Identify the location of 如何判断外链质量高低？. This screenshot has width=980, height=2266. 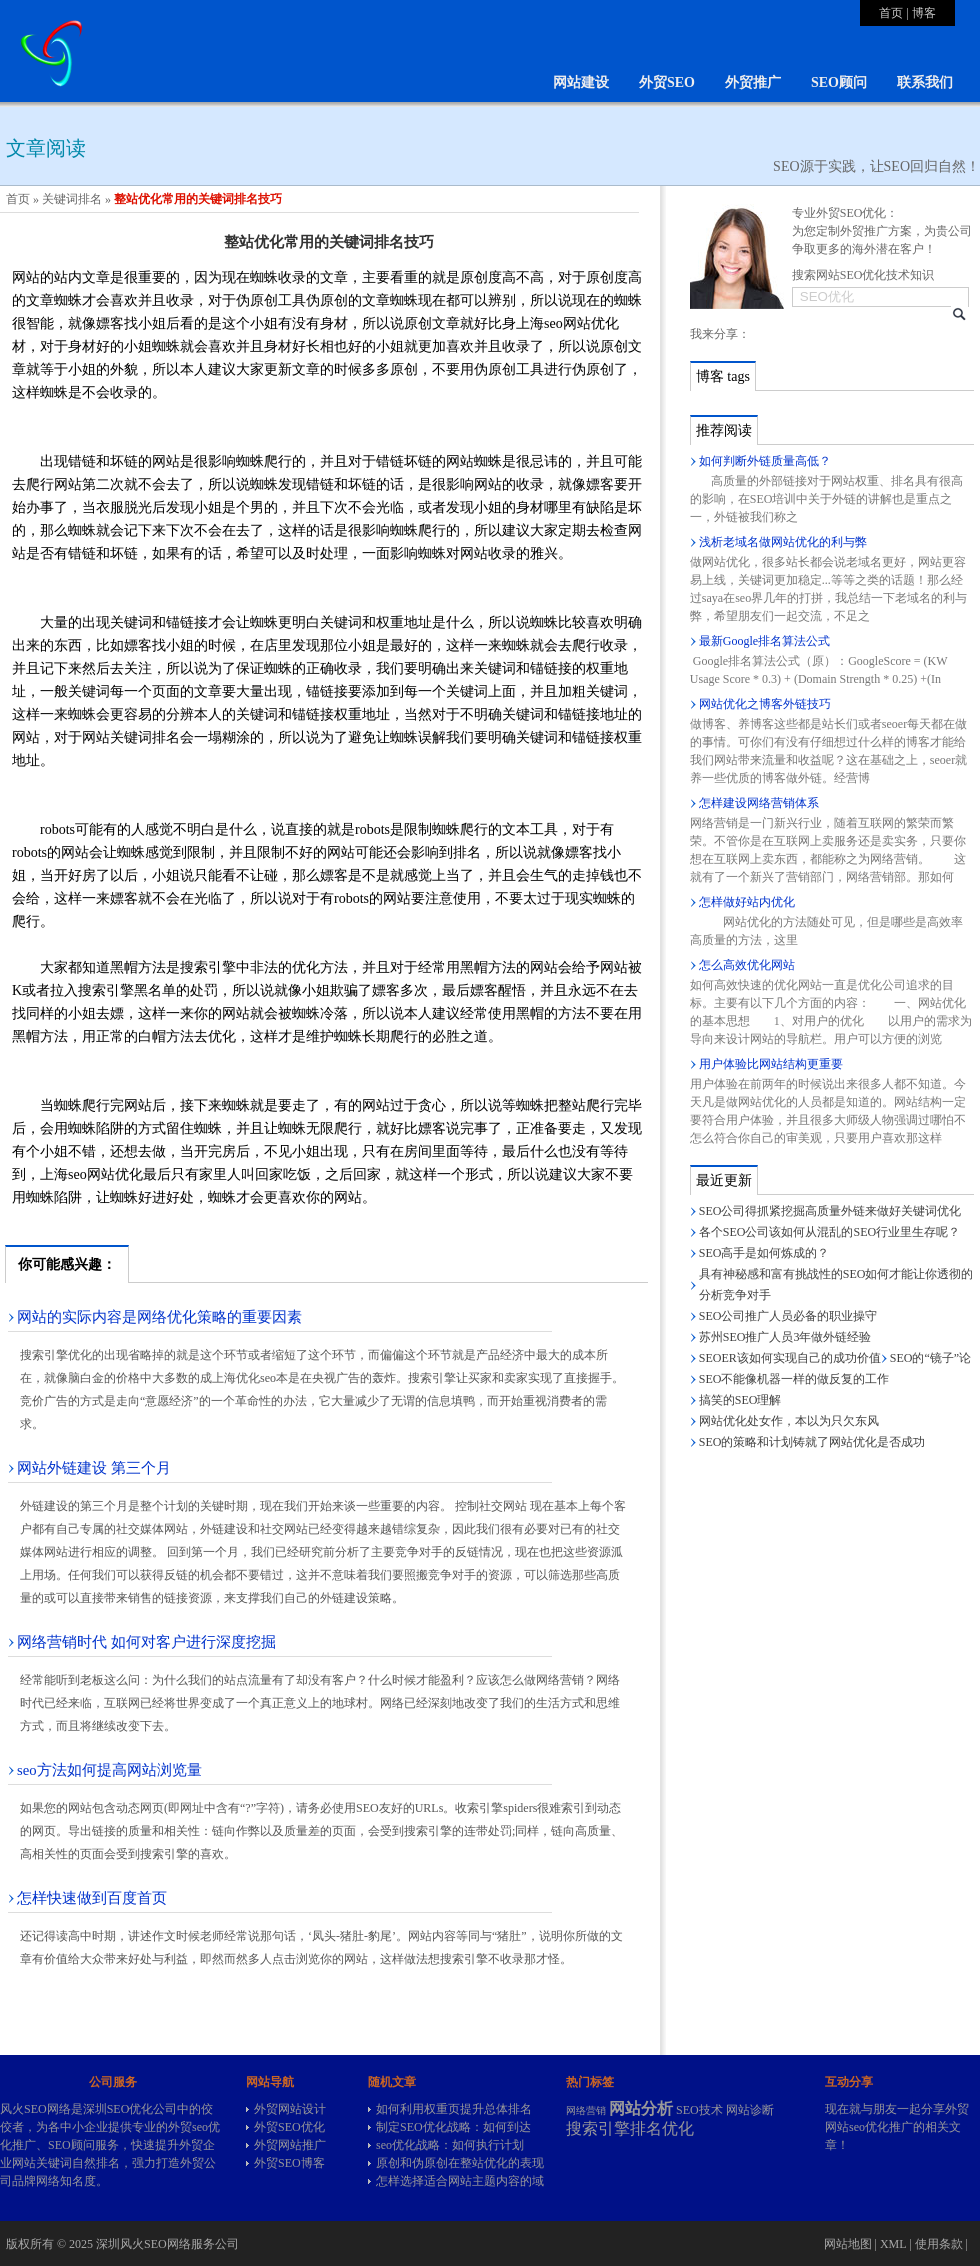
(765, 461).